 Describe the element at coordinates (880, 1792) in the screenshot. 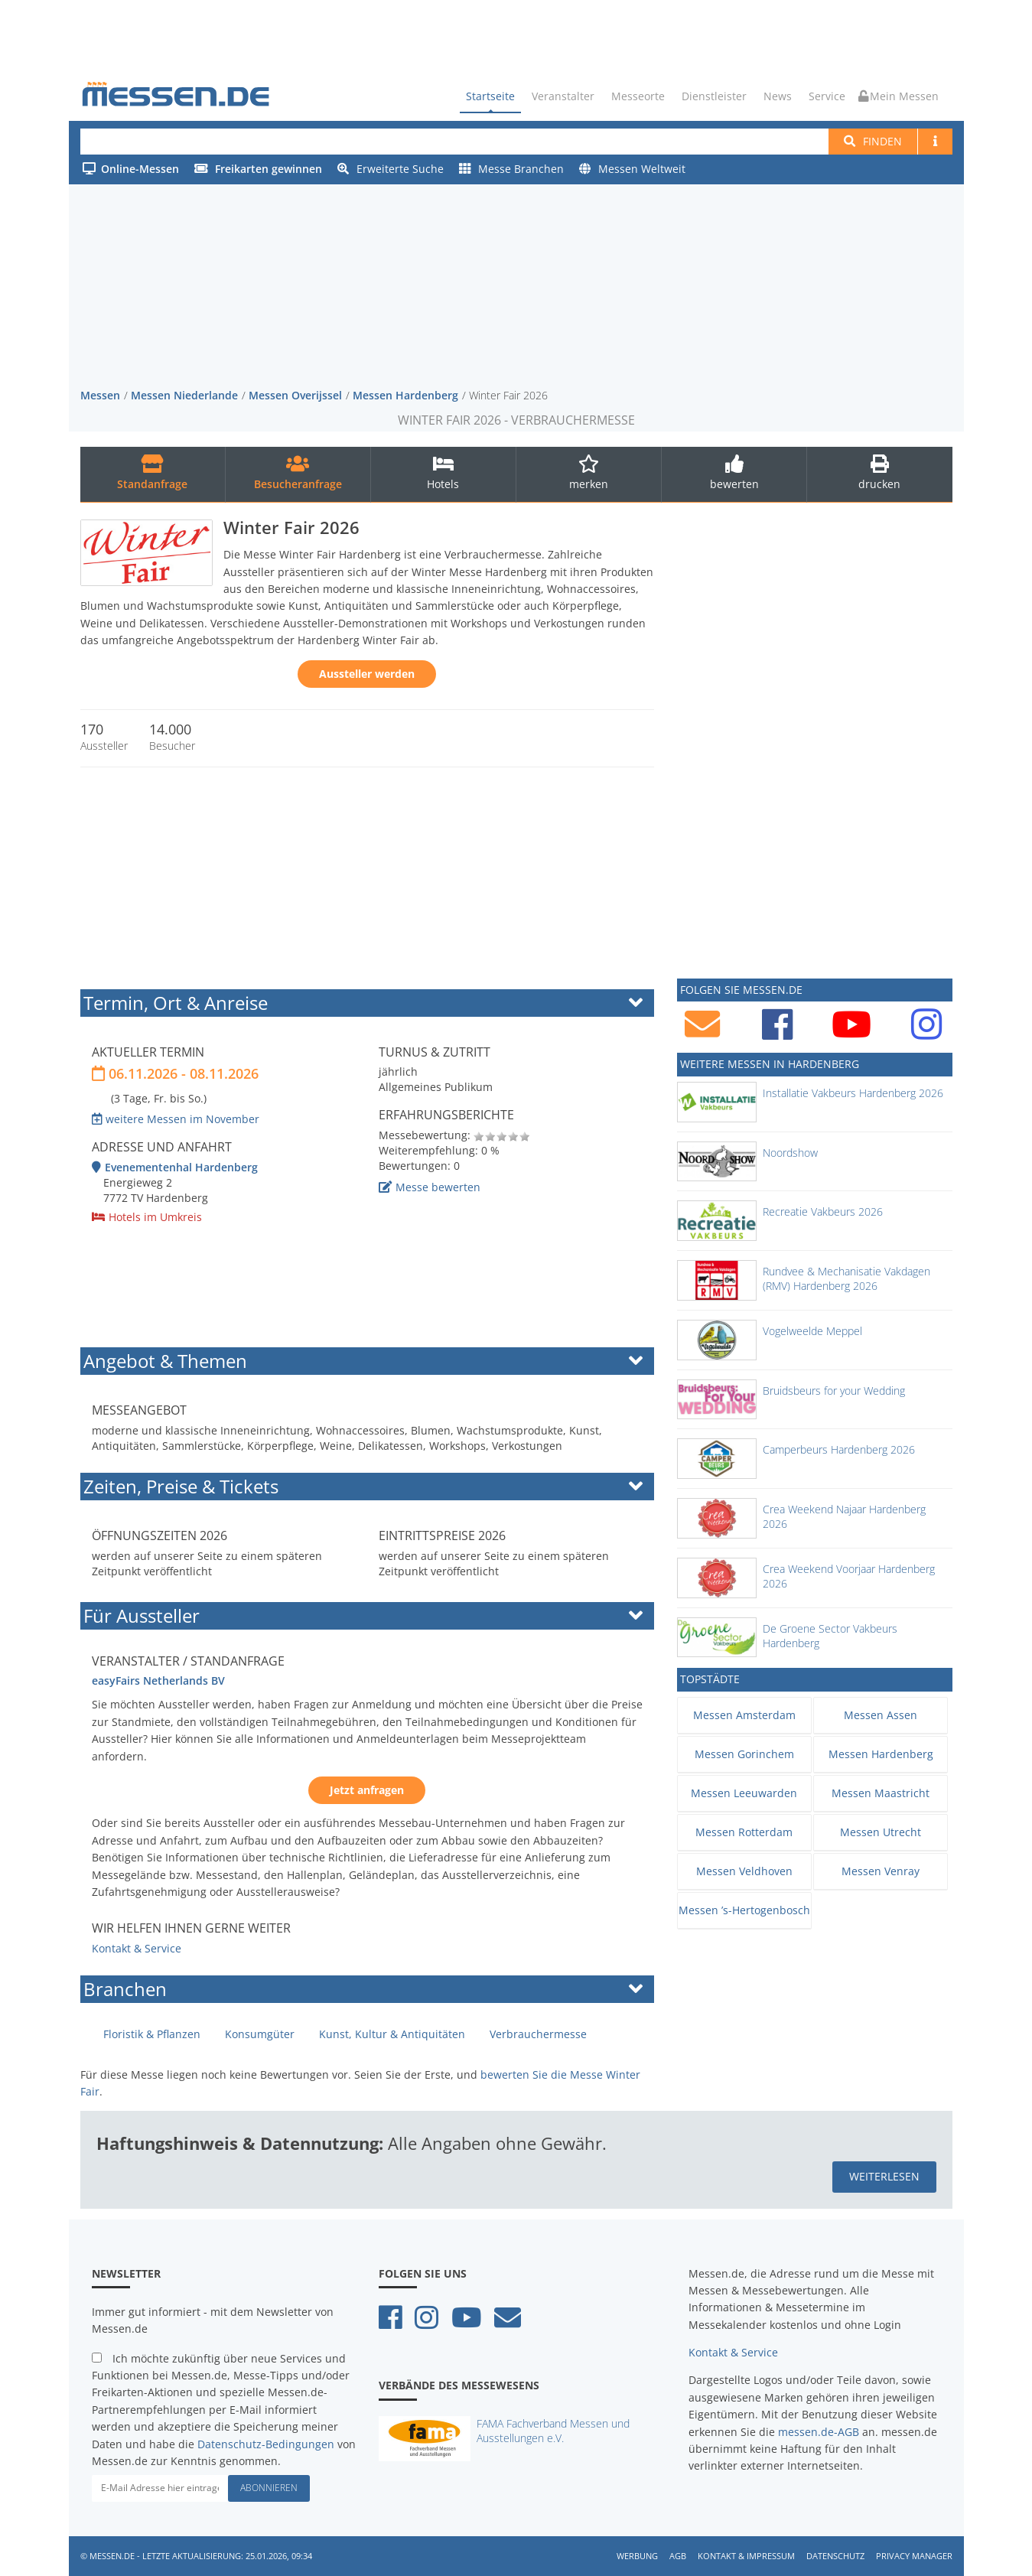

I see `Messen Maastricht` at that location.